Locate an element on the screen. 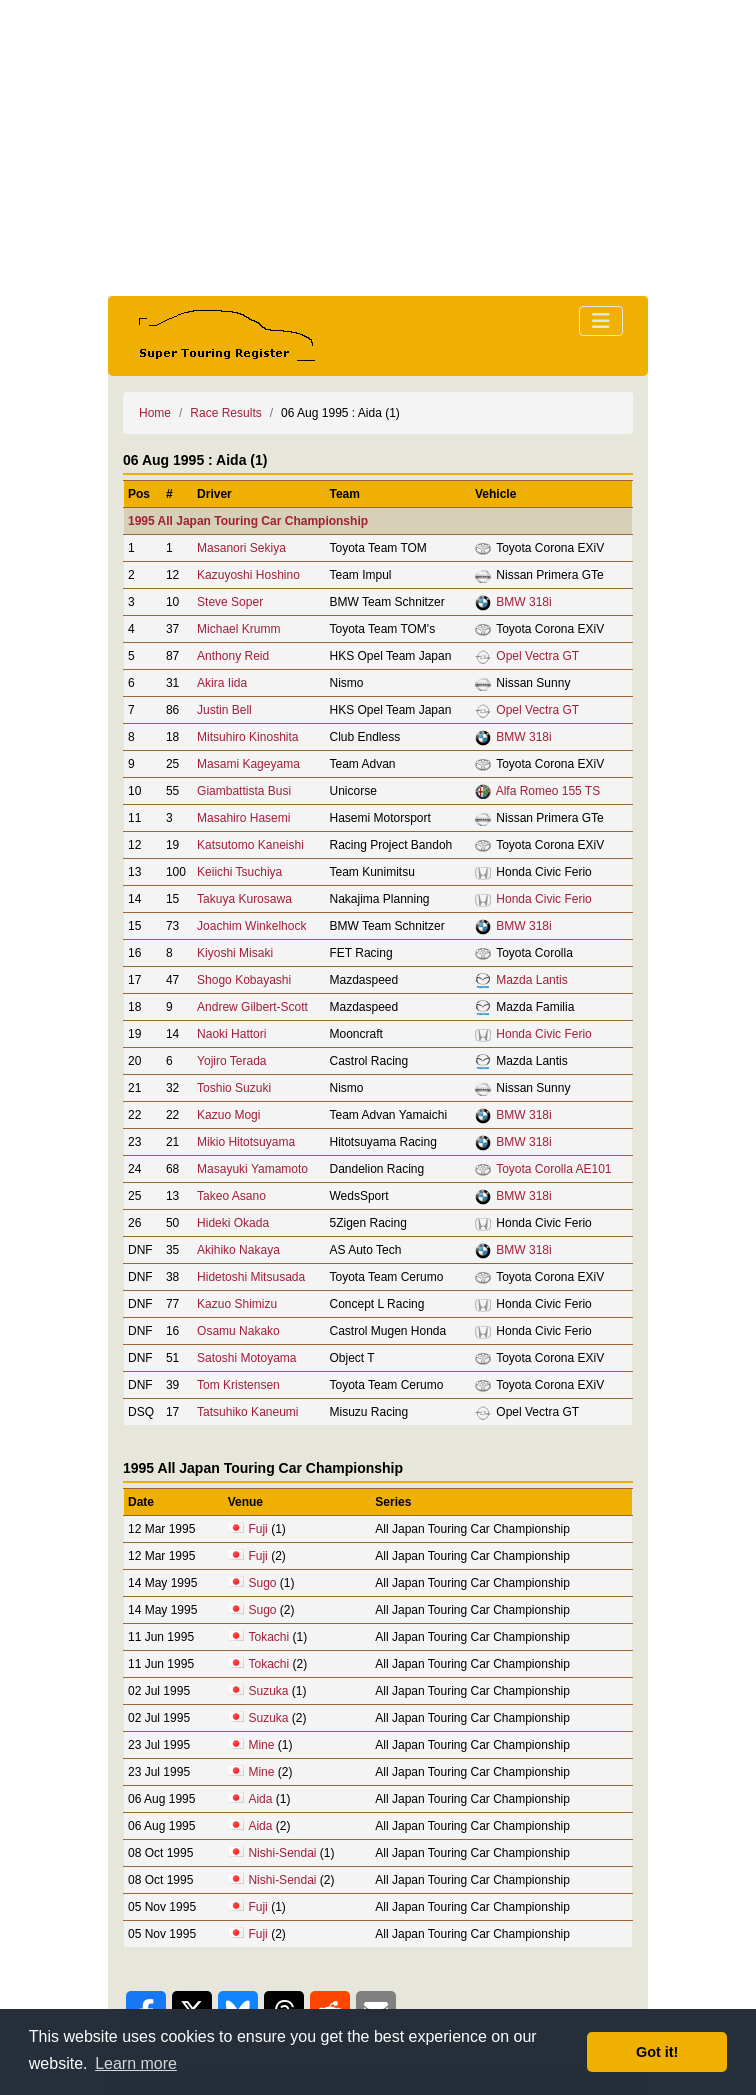 This screenshot has width=756, height=2095. Opel Vectra GT is located at coordinates (537, 656).